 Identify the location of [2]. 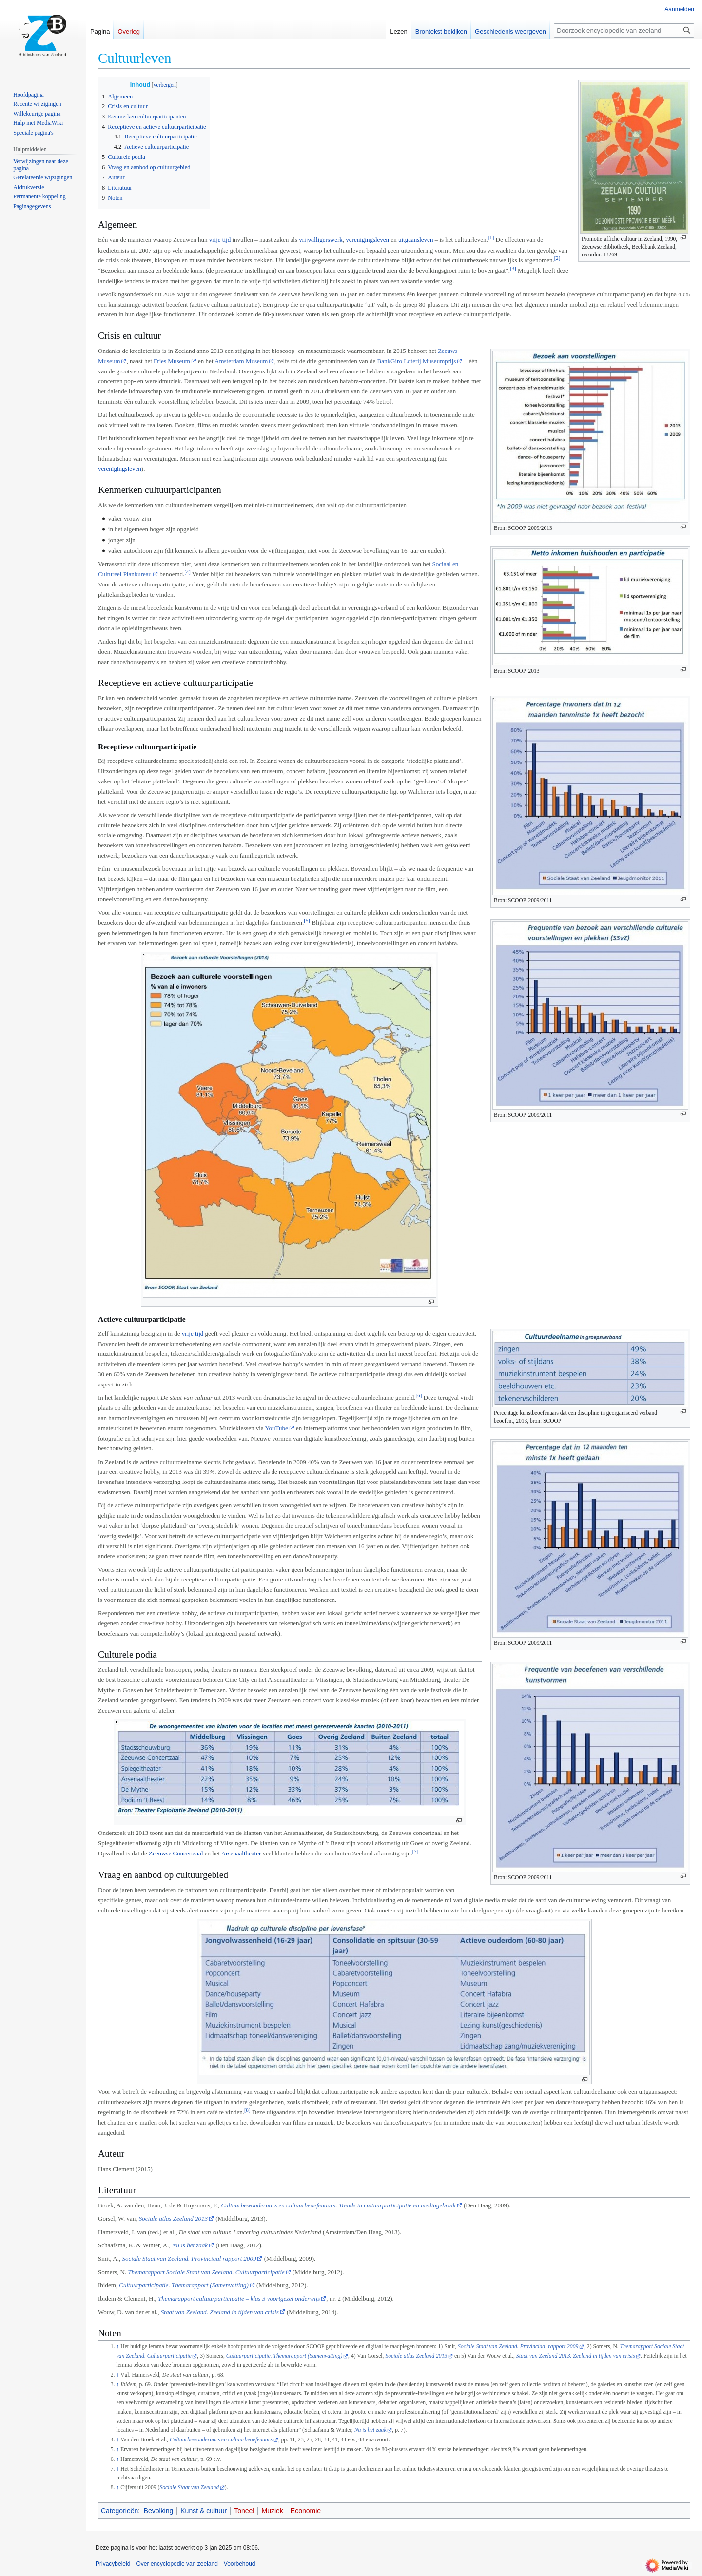
(557, 258).